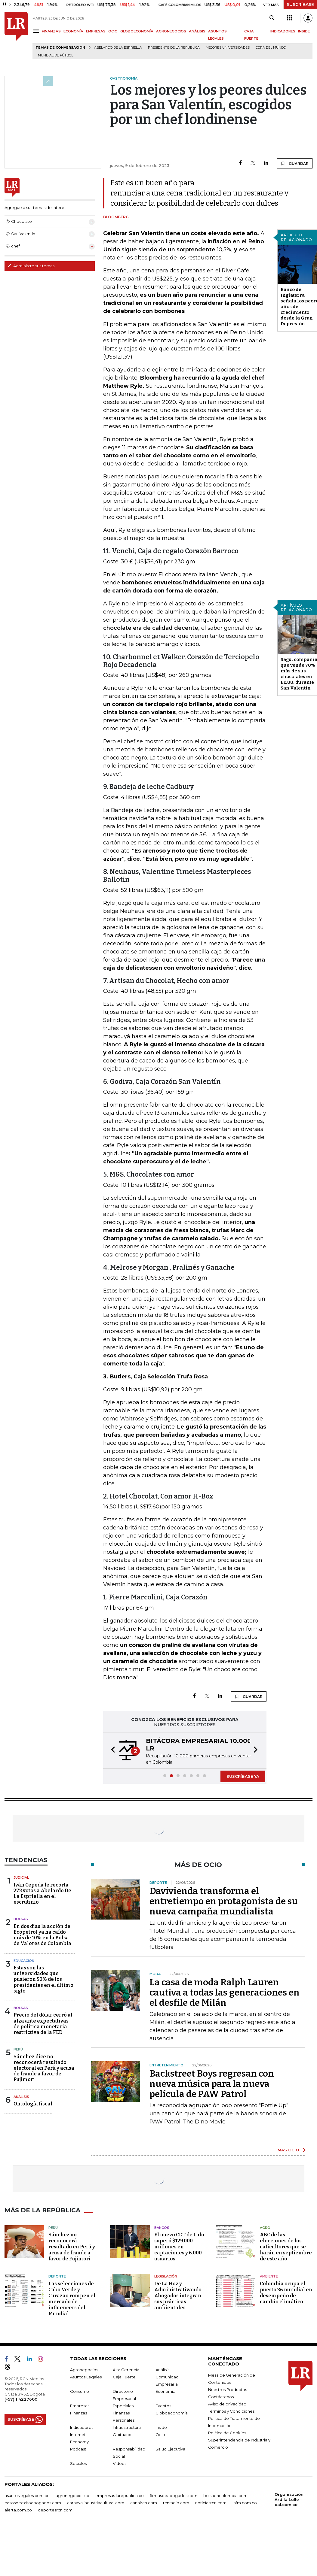  I want to click on alerta.com.co, so click(18, 2510).